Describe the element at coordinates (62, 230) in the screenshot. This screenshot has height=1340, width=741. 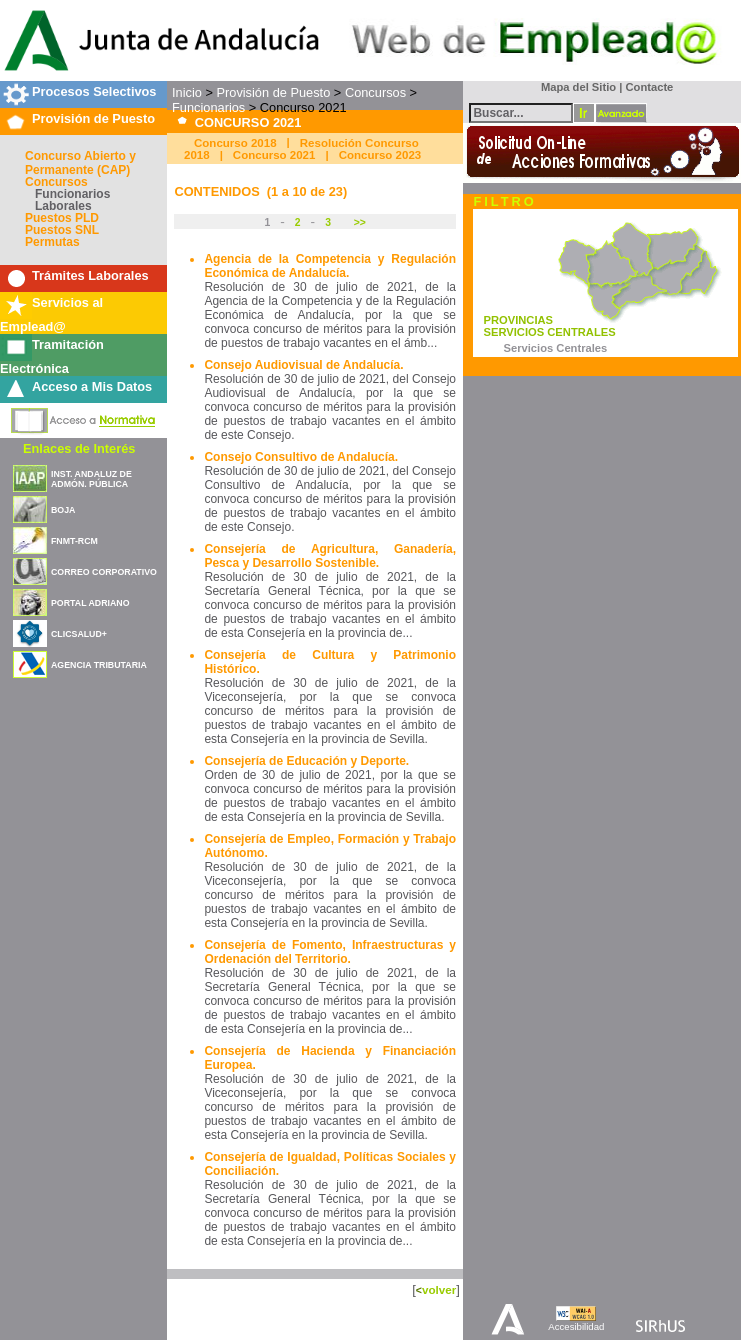
I see `Puestos SNL` at that location.